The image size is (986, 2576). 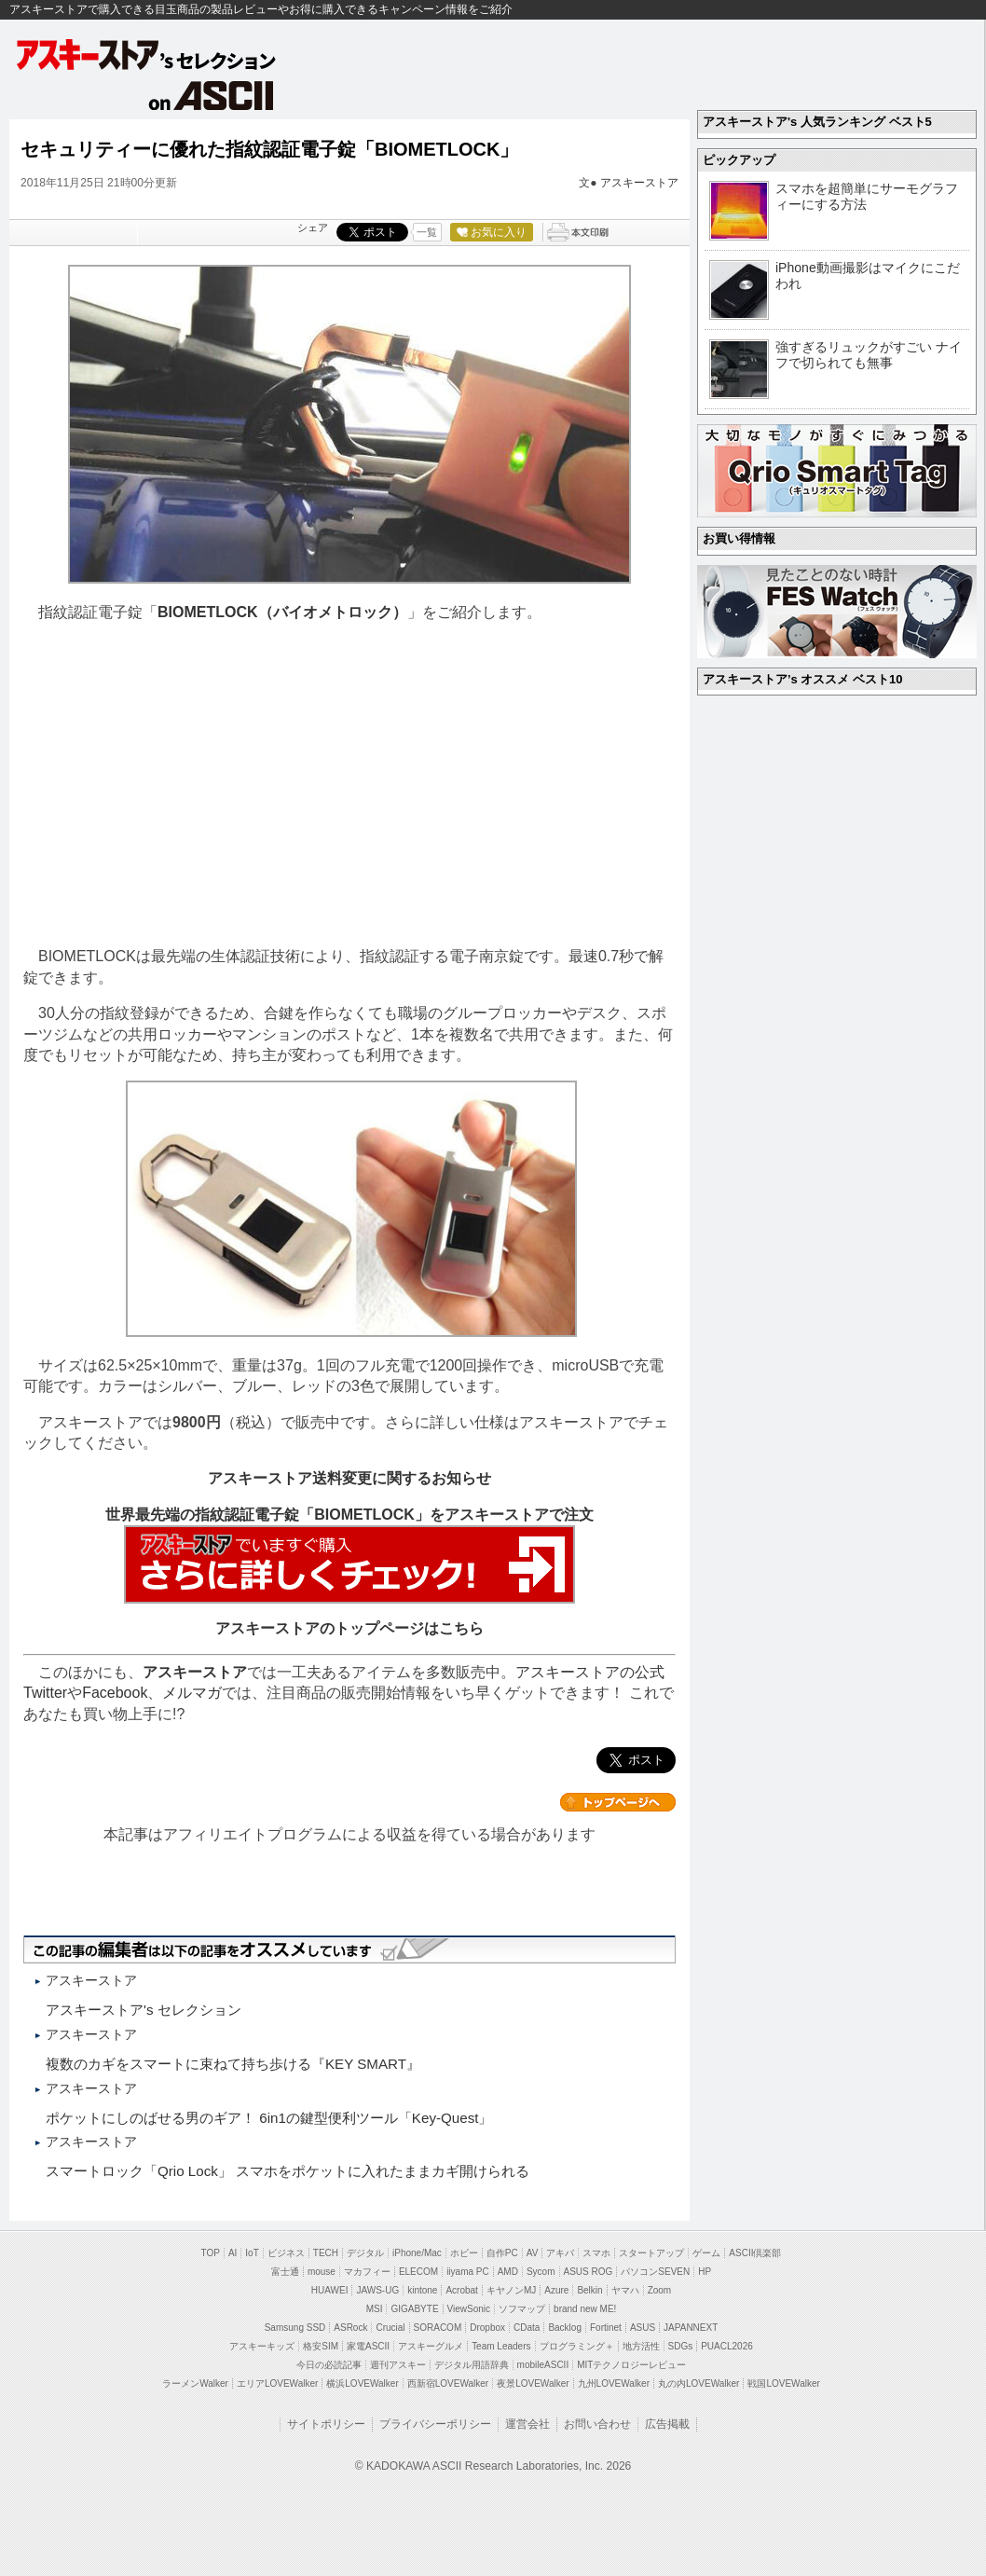 What do you see at coordinates (625, 2290) in the screenshot?
I see `ヤマハ` at bounding box center [625, 2290].